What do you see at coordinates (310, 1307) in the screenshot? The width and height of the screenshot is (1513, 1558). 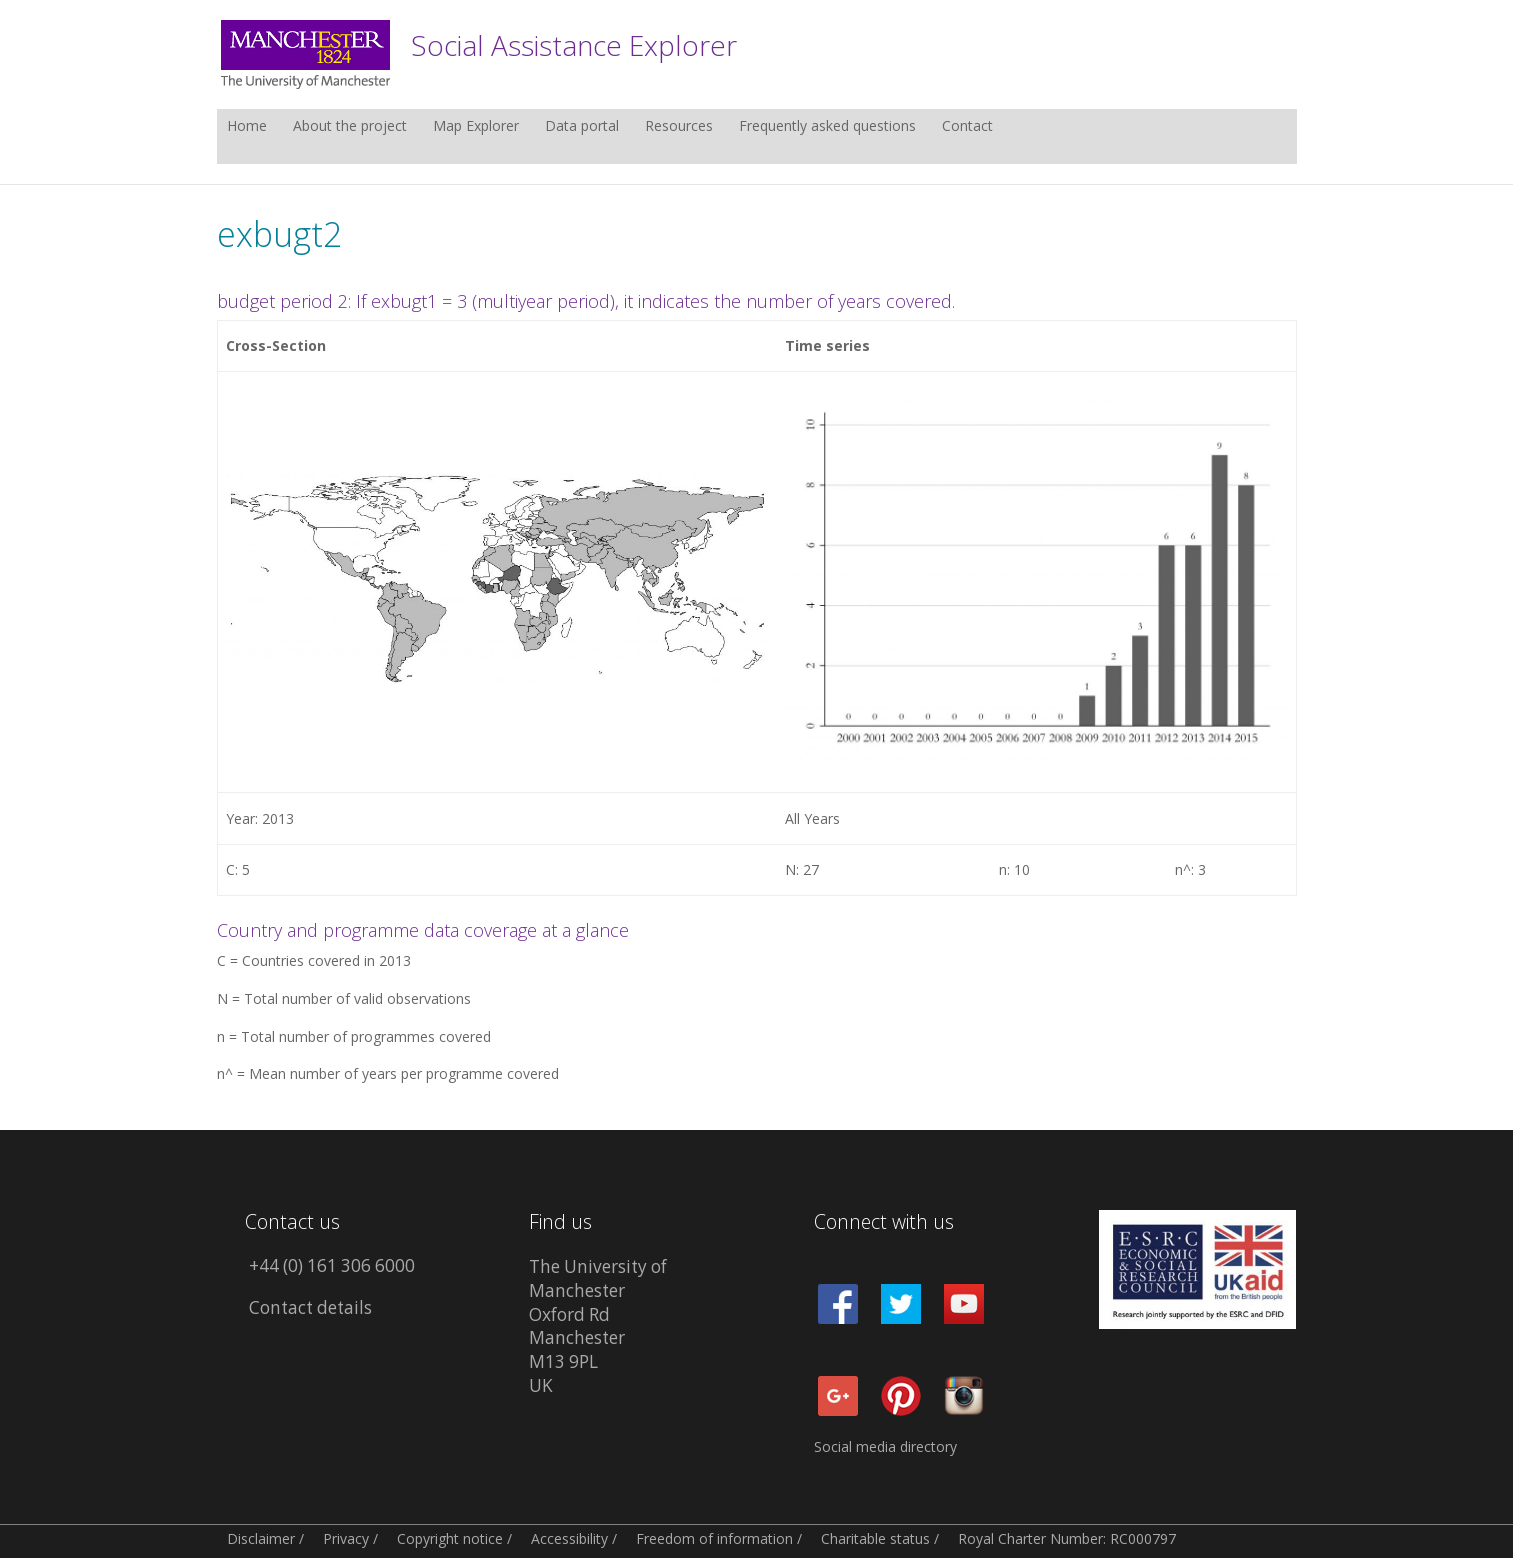 I see `Contact details` at bounding box center [310, 1307].